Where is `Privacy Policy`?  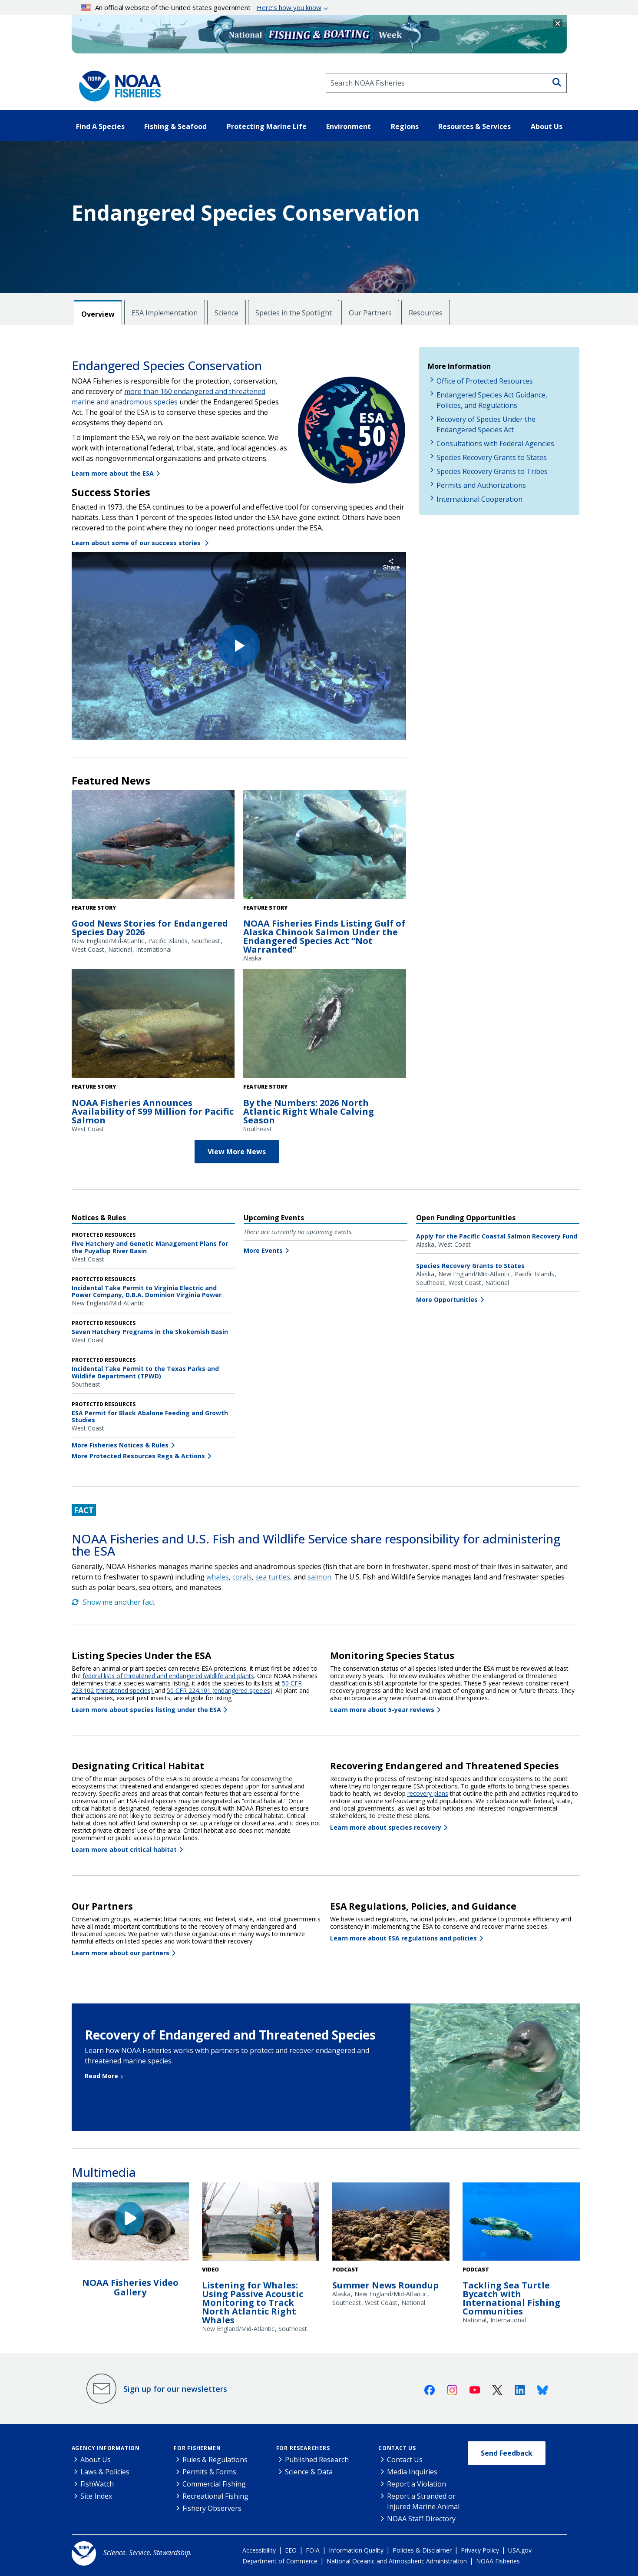
Privacy Policy is located at coordinates (480, 2550).